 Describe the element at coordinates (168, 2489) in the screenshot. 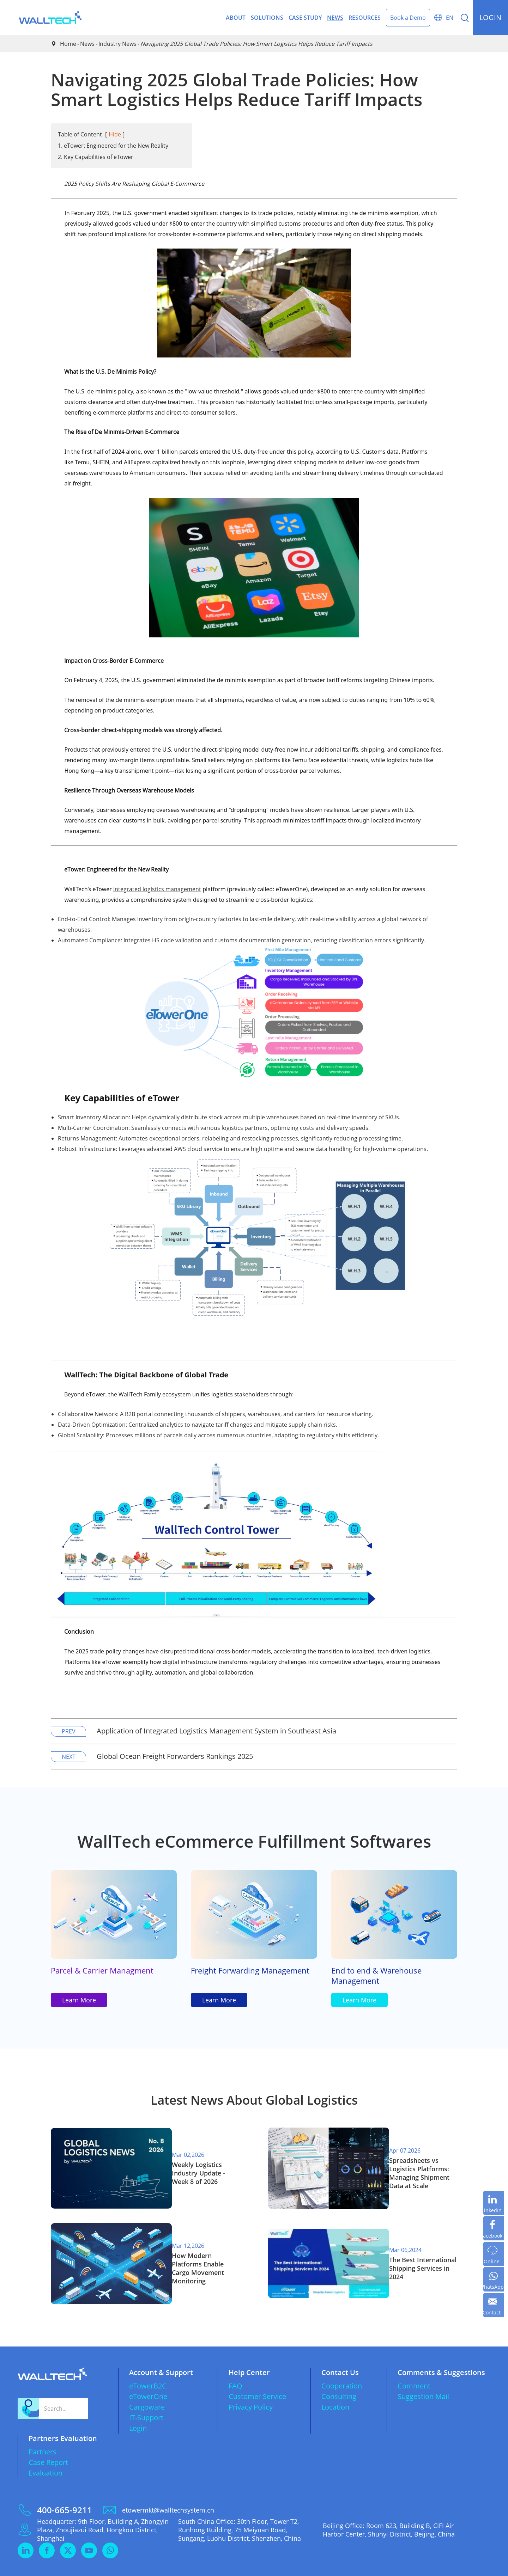

I see `etowermkt@walltechsystem.cn` at that location.